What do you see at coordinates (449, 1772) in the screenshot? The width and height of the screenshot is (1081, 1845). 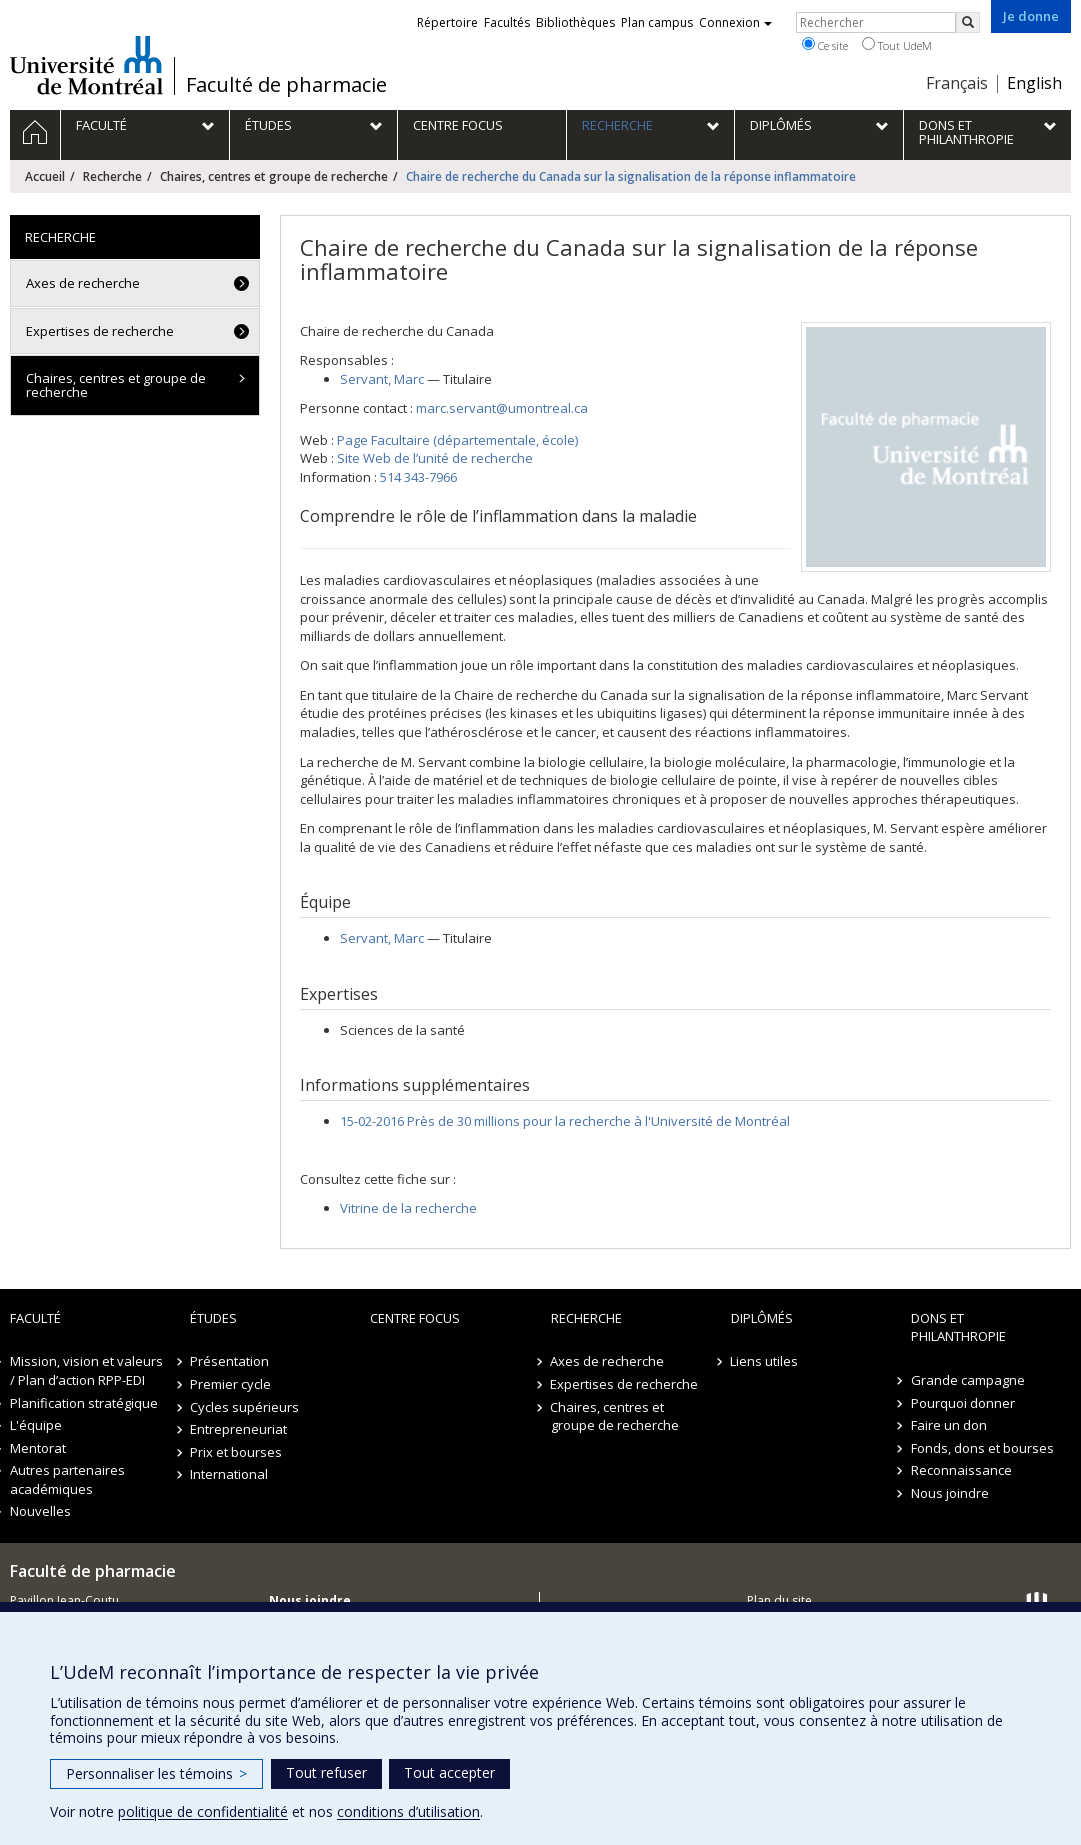 I see `Tout accepter` at bounding box center [449, 1772].